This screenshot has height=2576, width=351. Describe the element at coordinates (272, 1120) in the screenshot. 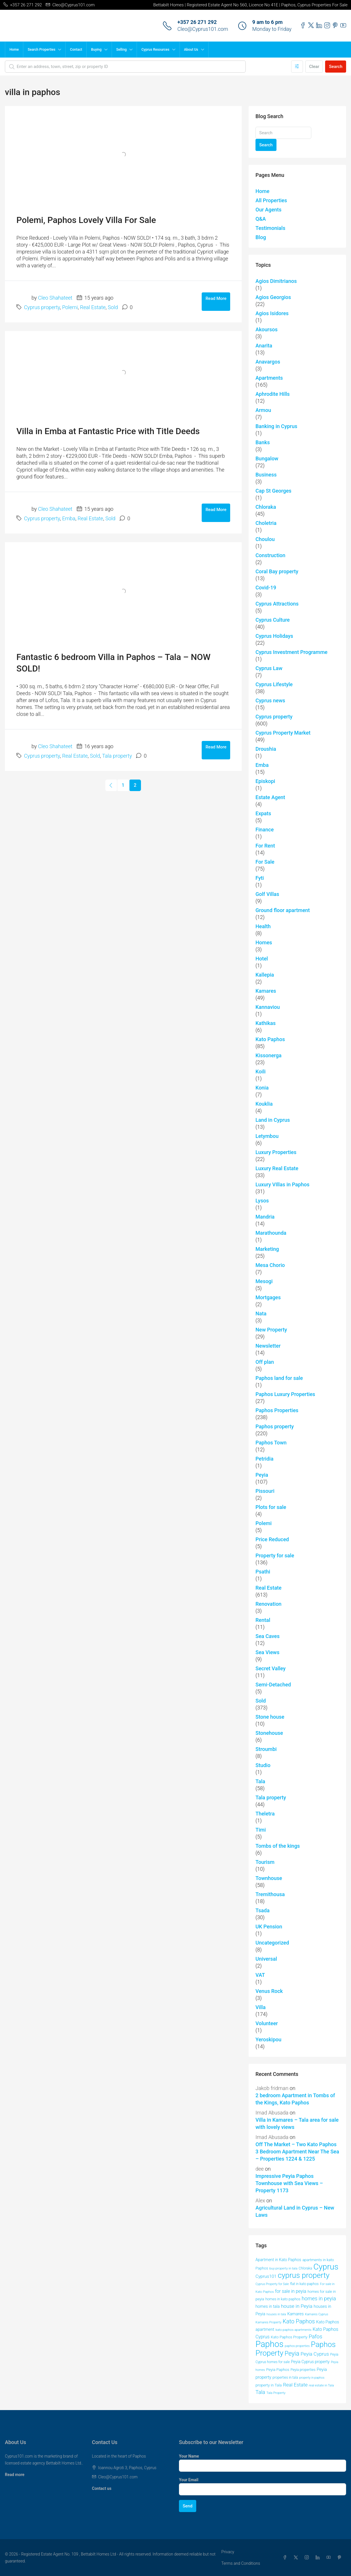

I see `Land in Cyprus` at that location.